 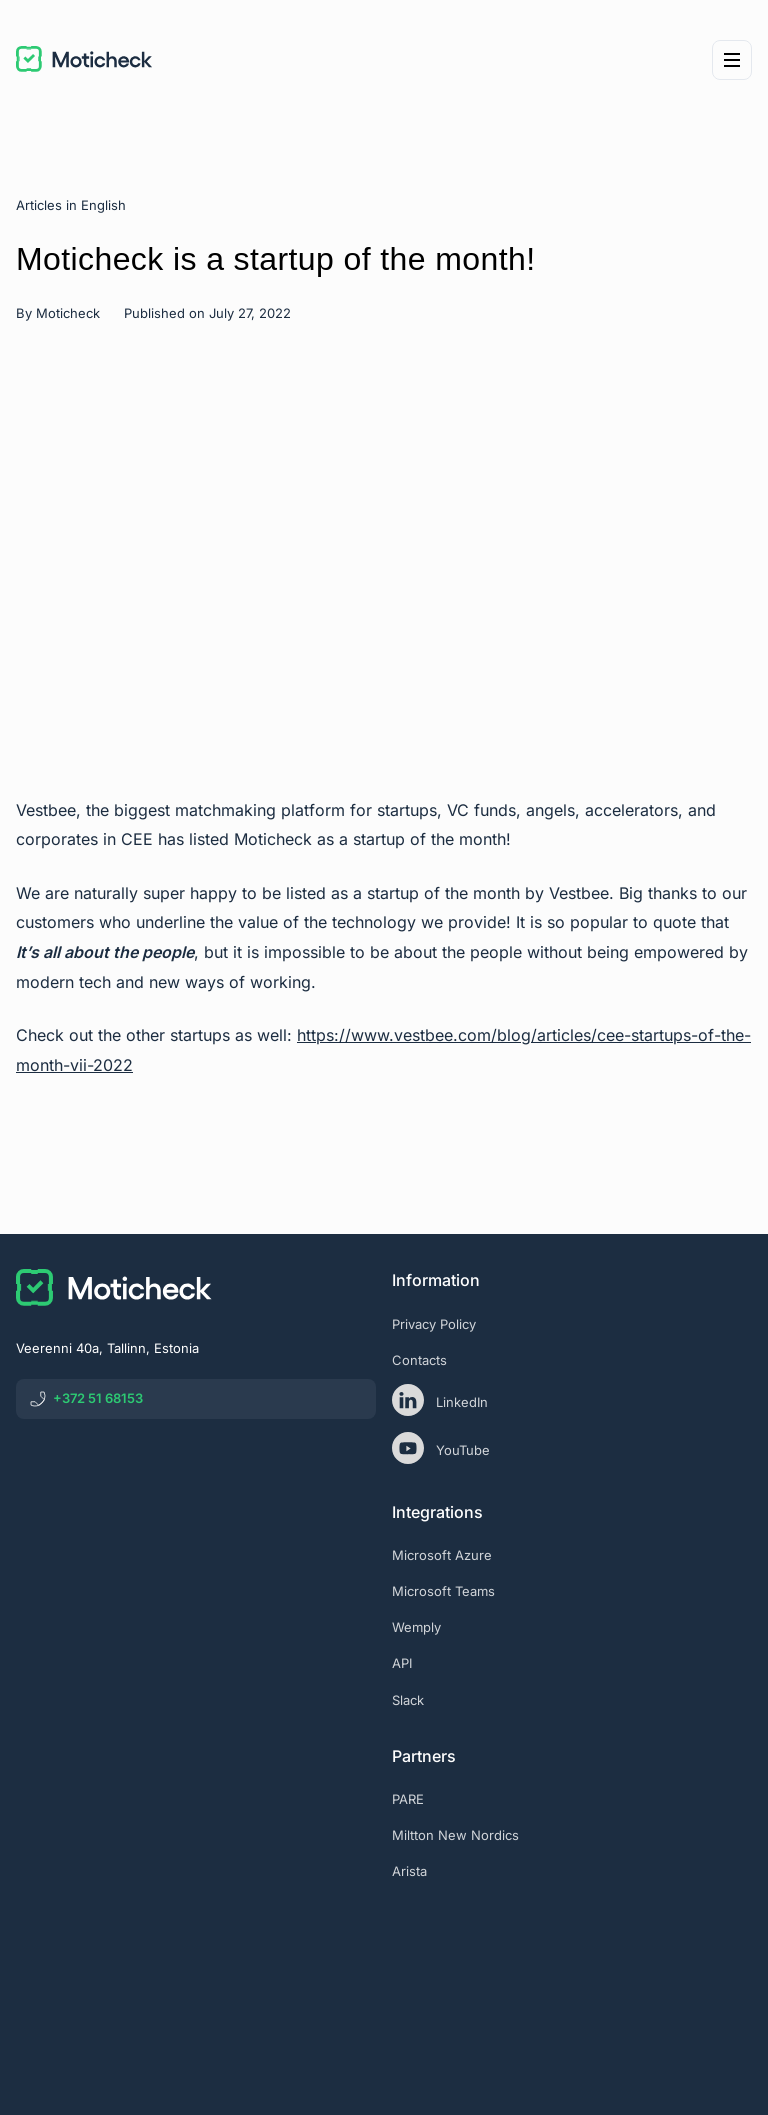 What do you see at coordinates (442, 1555) in the screenshot?
I see `Microsoft Azure` at bounding box center [442, 1555].